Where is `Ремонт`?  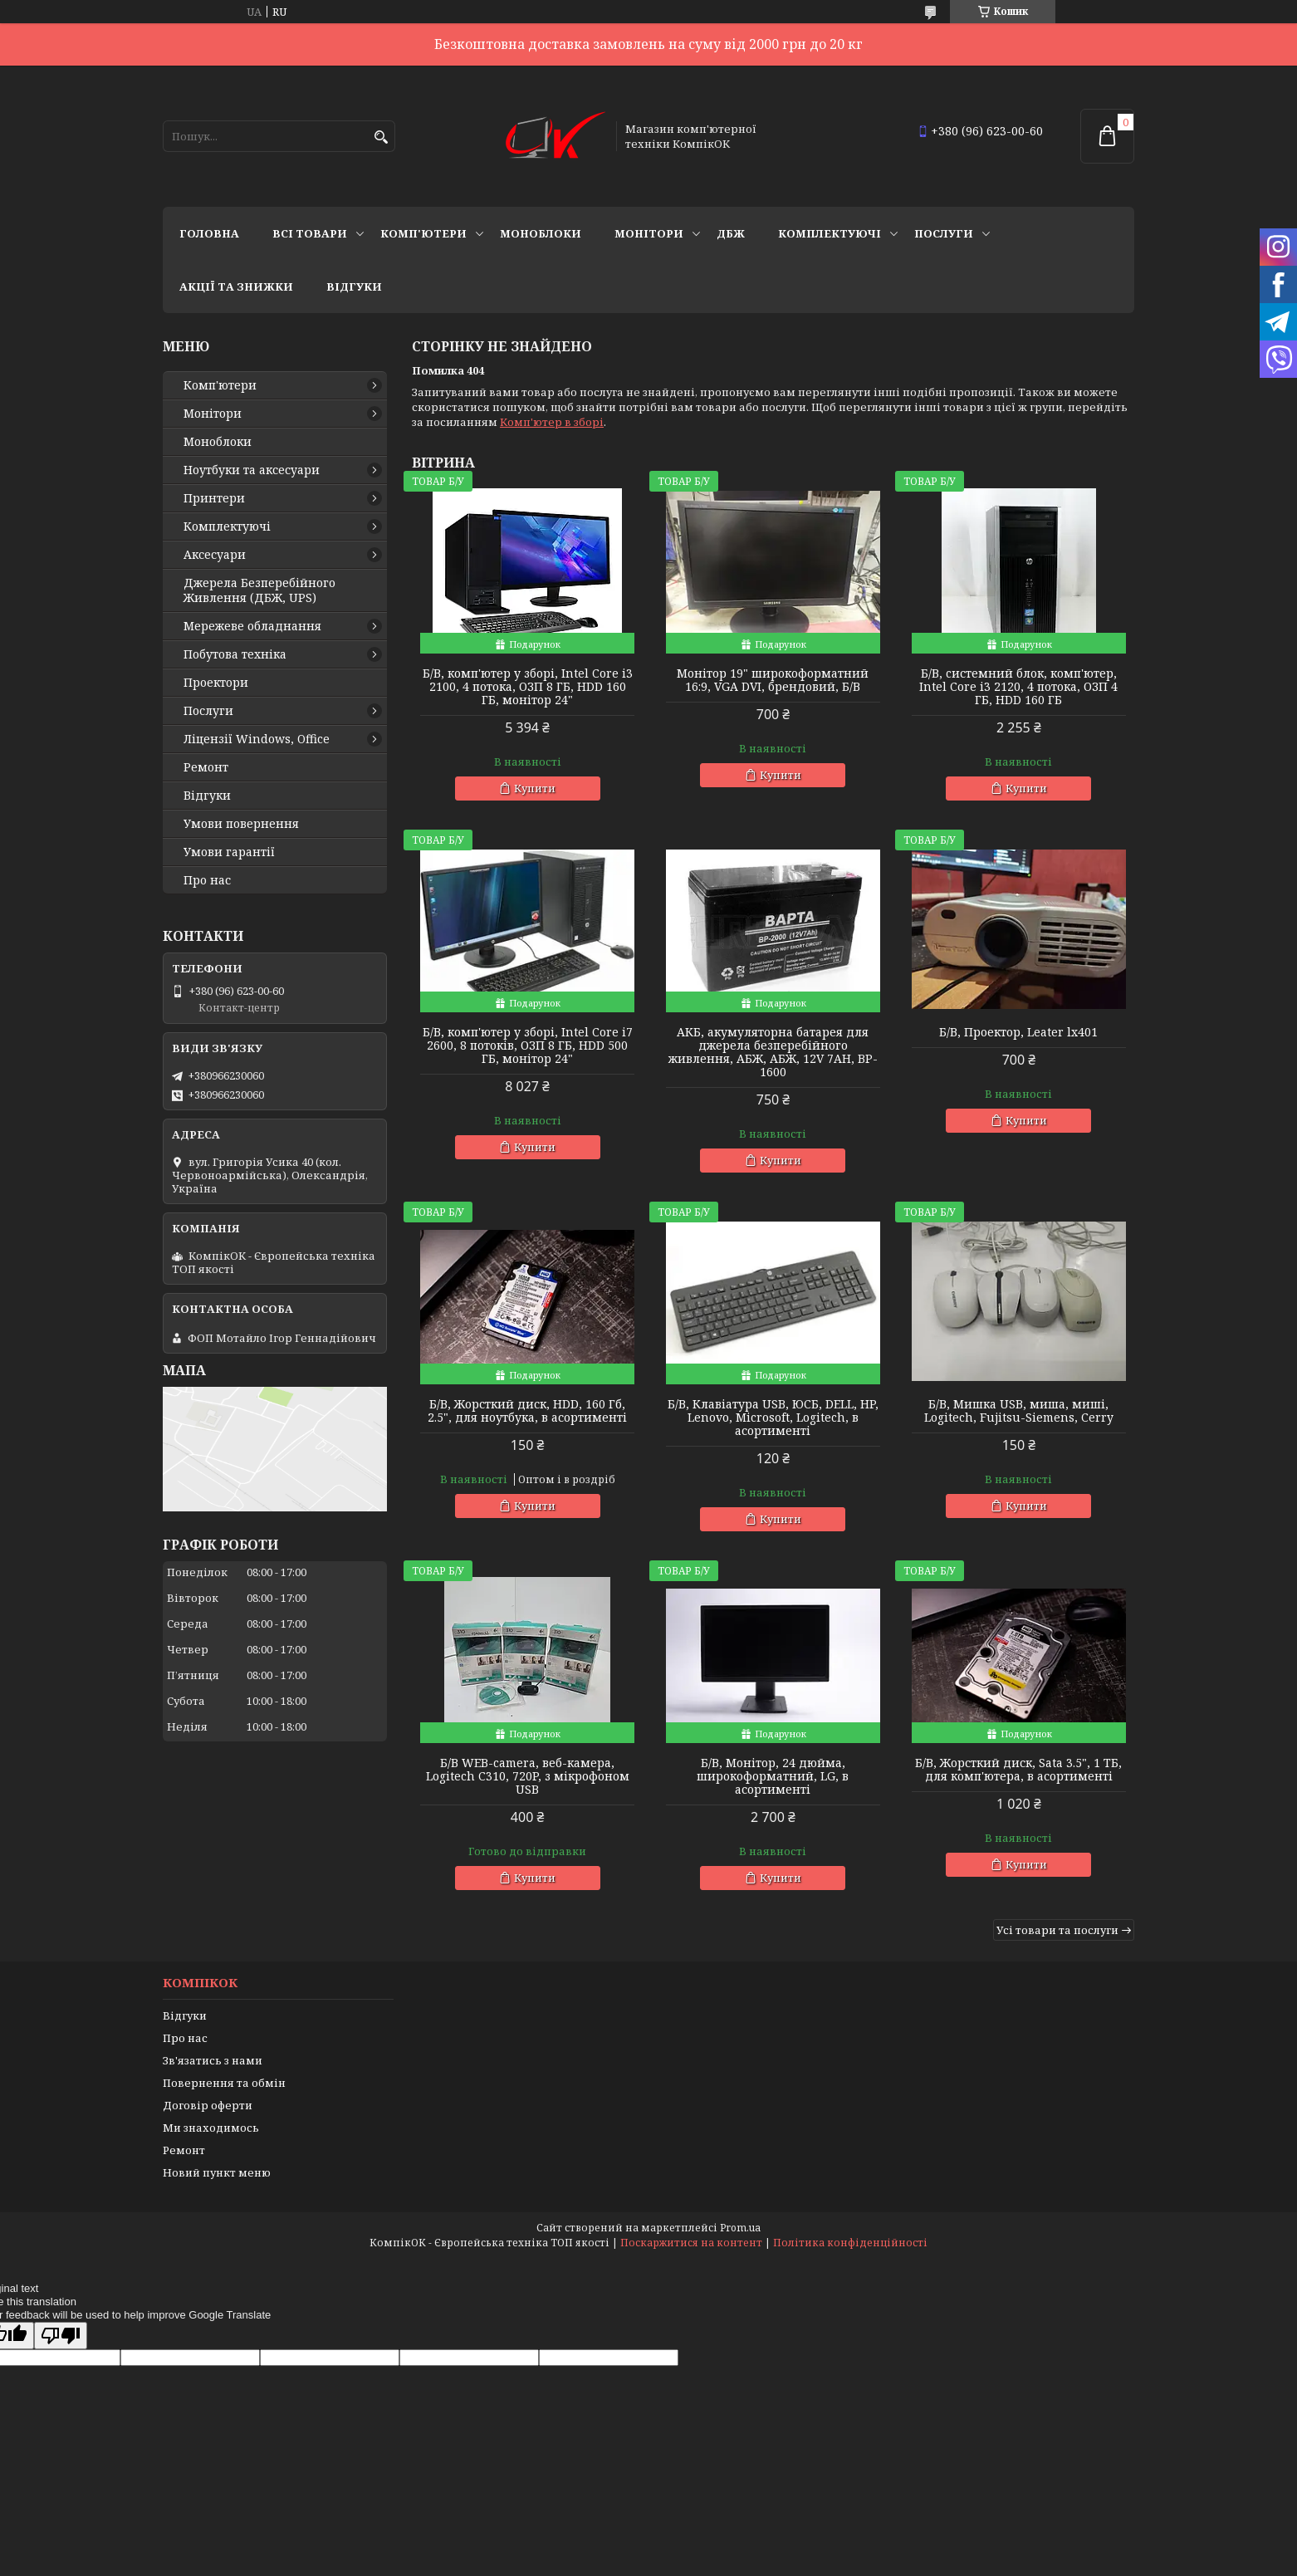
Ремонт is located at coordinates (206, 767).